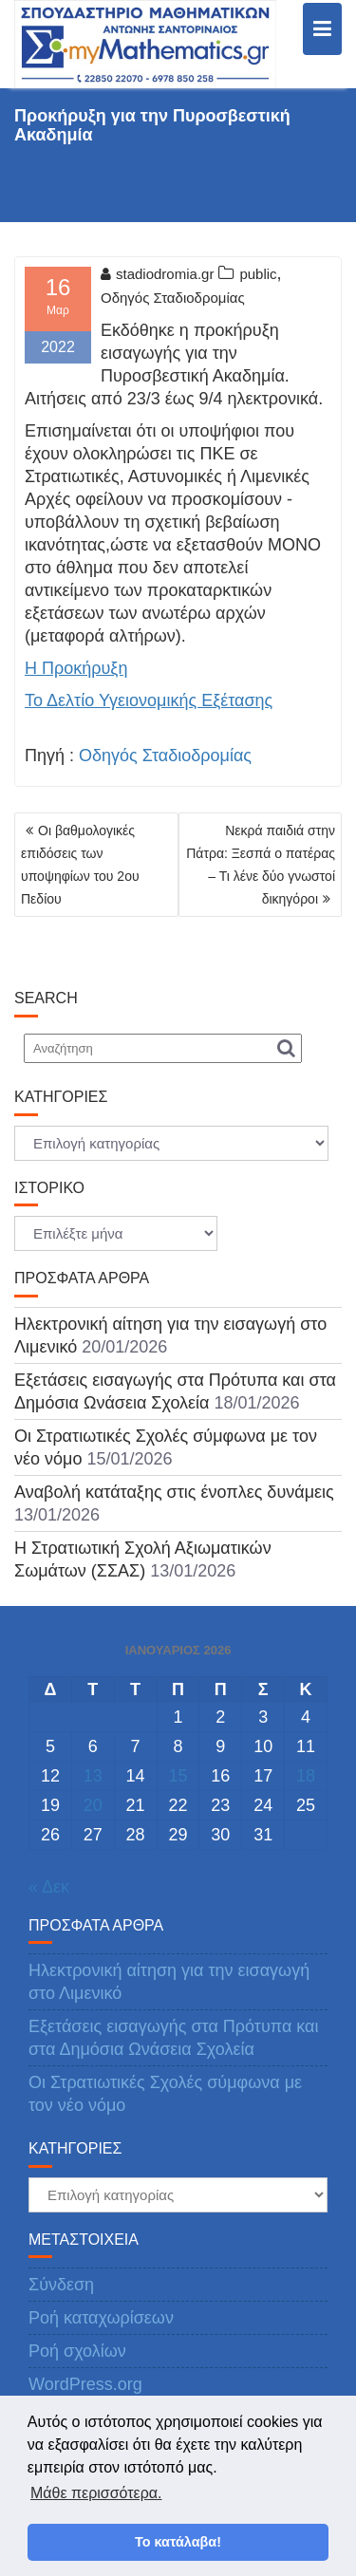 The image size is (356, 2576). Describe the element at coordinates (257, 274) in the screenshot. I see `public` at that location.